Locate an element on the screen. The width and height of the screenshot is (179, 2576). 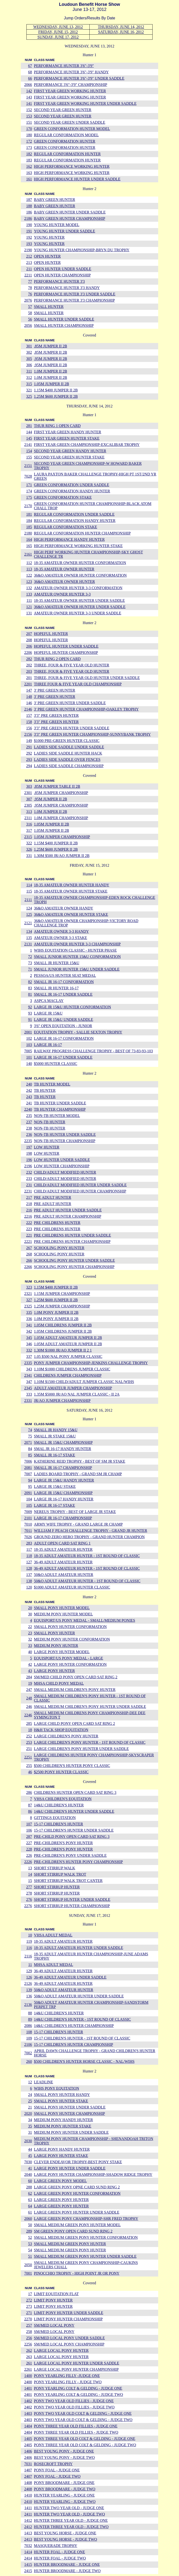
SMALL JUNIOR HUNTER 15&U CONFORMATION is located at coordinates (77, 957).